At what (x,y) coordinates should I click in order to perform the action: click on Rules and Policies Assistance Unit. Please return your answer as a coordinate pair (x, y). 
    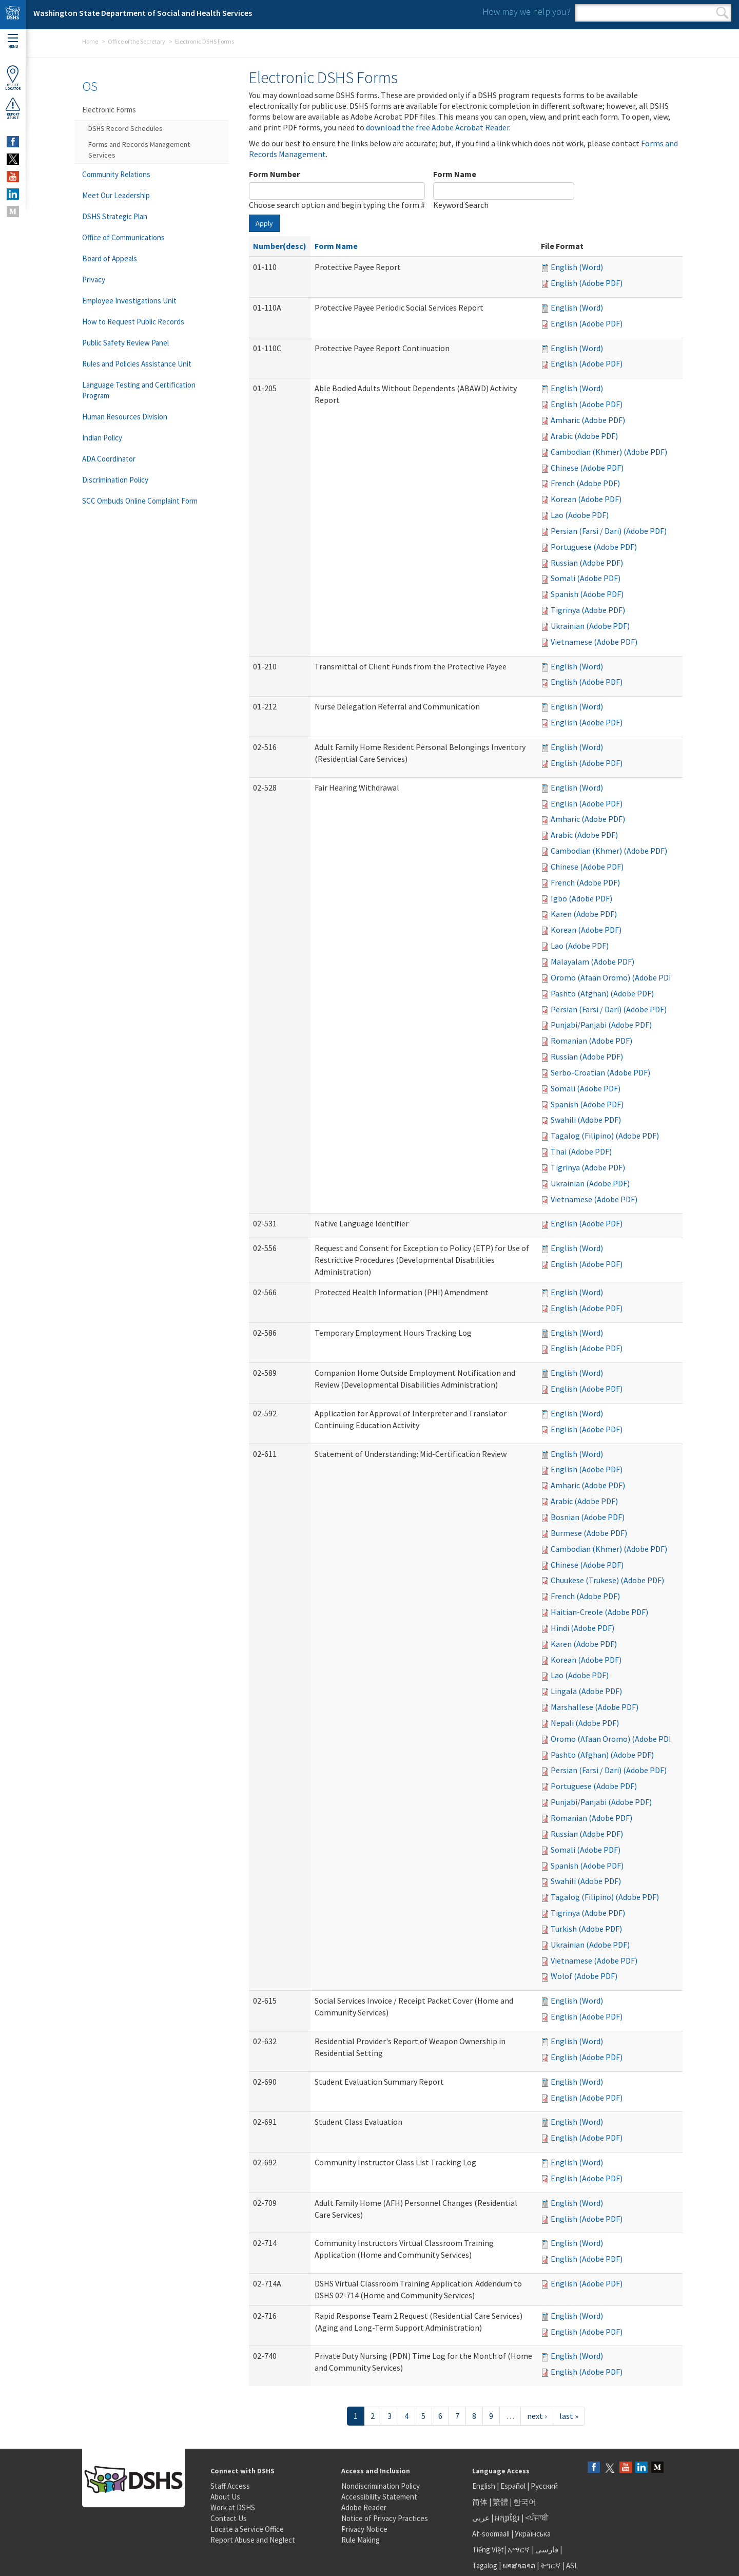
    Looking at the image, I should click on (136, 364).